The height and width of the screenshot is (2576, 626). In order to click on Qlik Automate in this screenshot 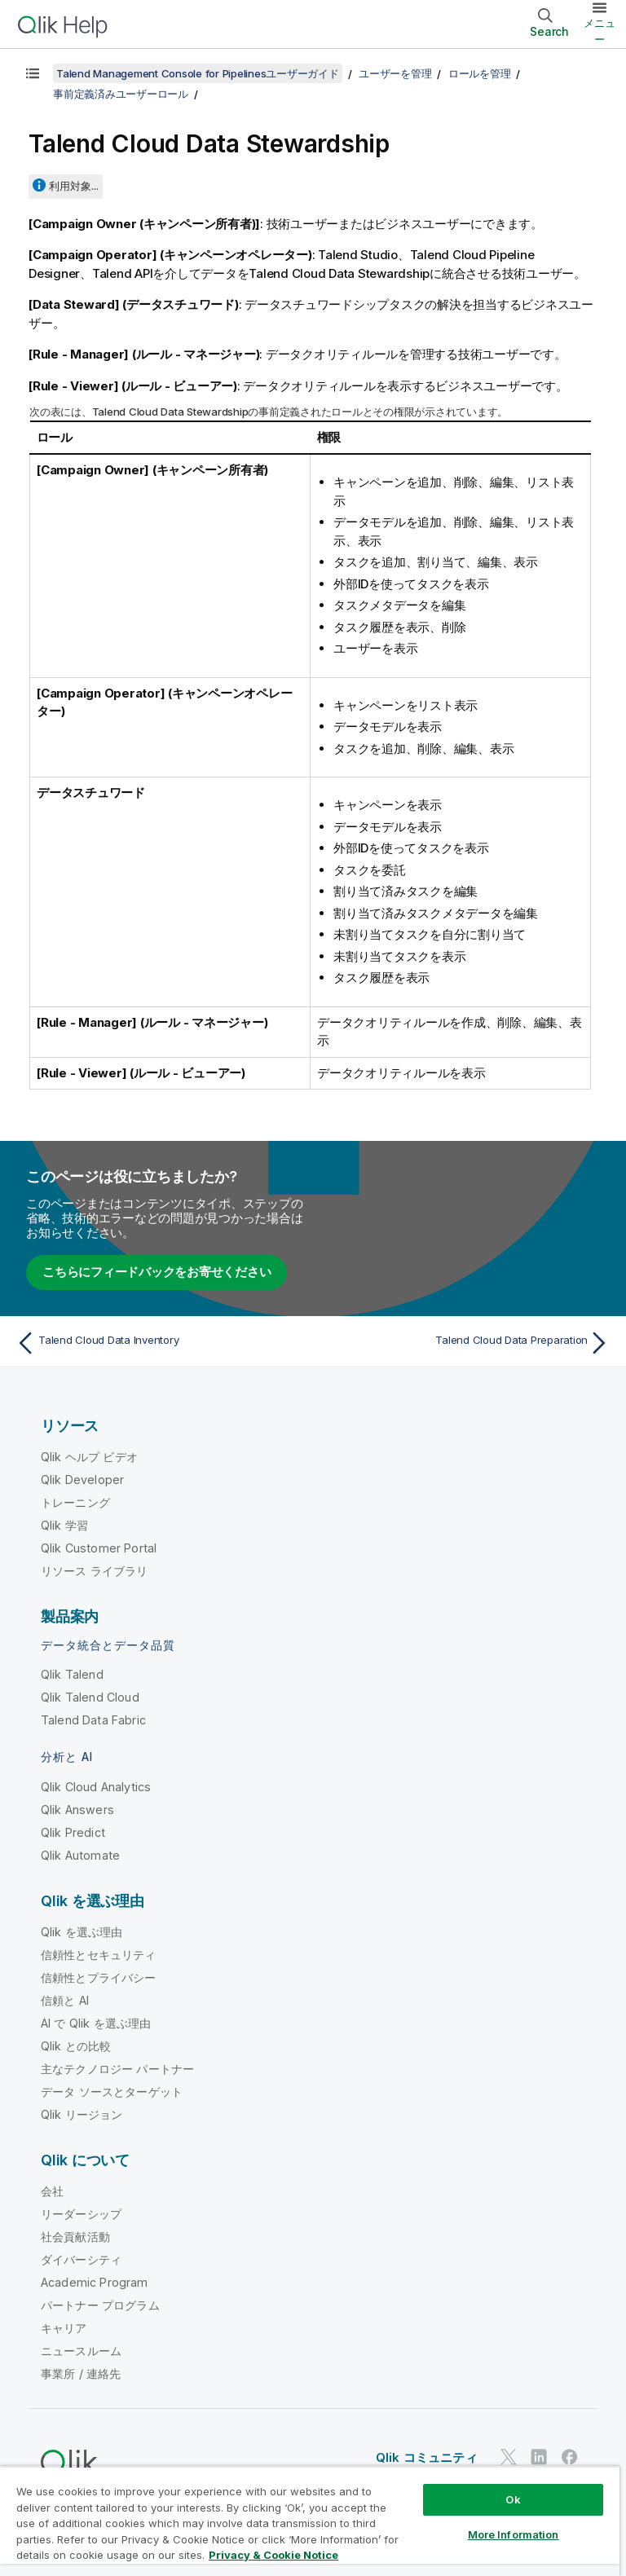, I will do `click(80, 1855)`.